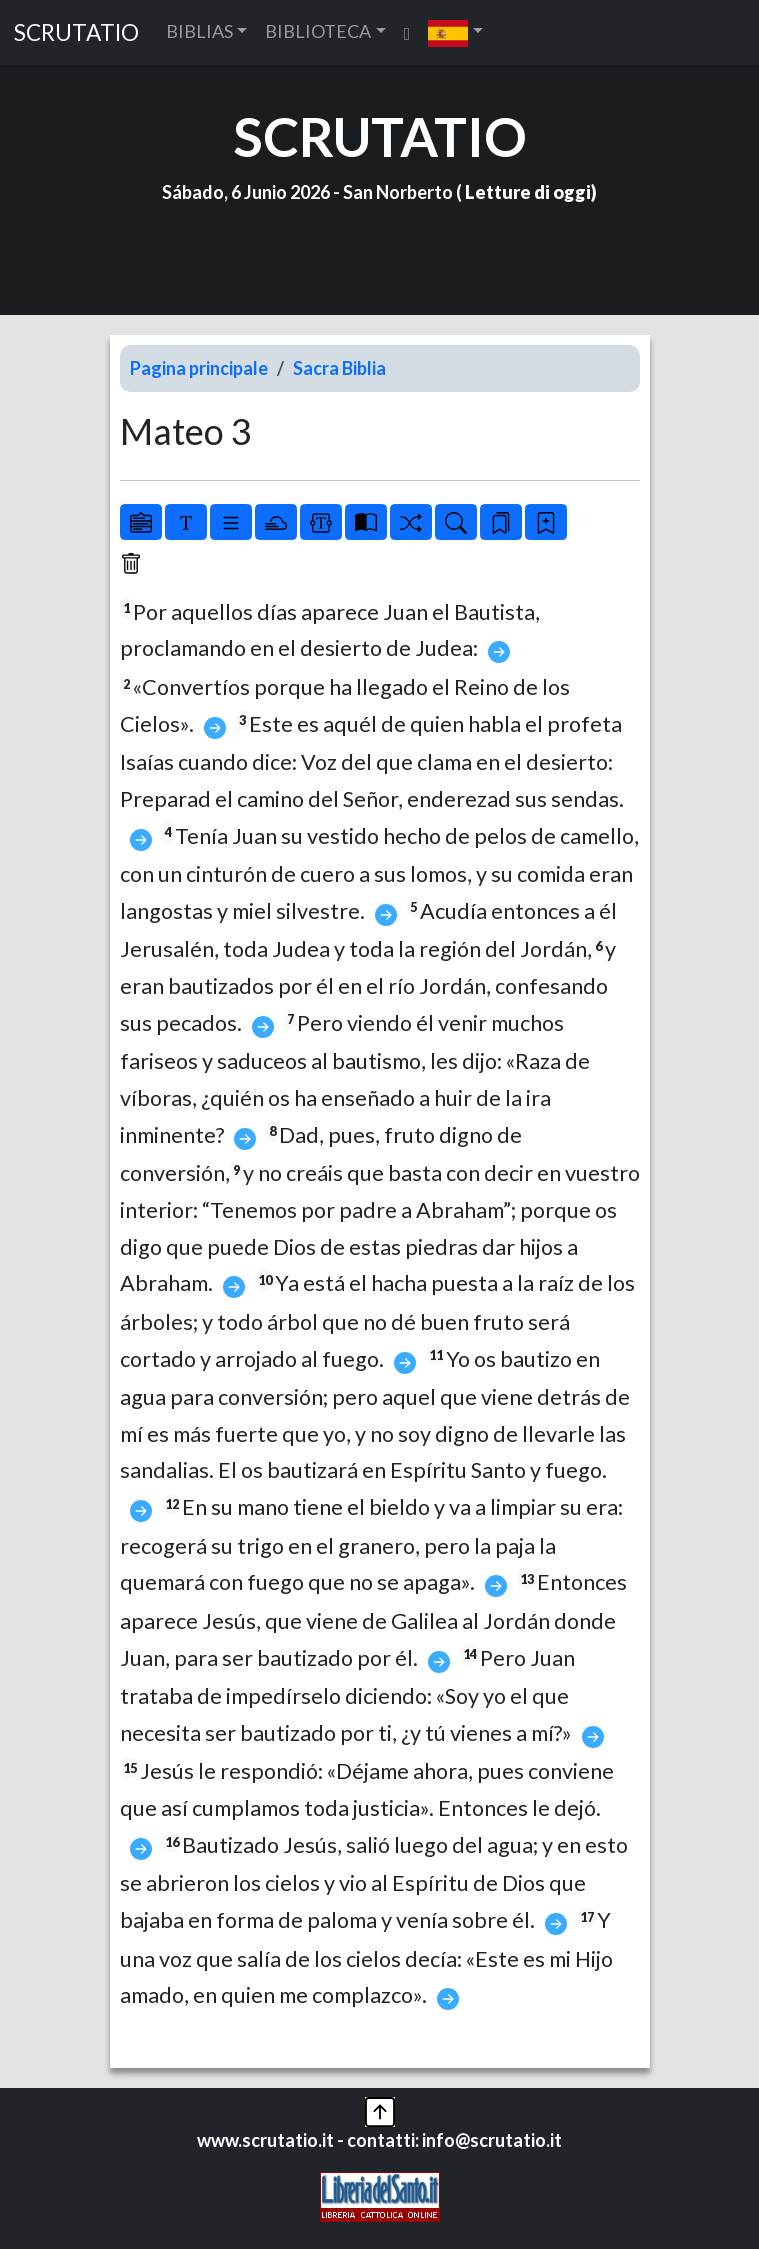 The width and height of the screenshot is (759, 2249). Describe the element at coordinates (455, 32) in the screenshot. I see `[button]` at that location.